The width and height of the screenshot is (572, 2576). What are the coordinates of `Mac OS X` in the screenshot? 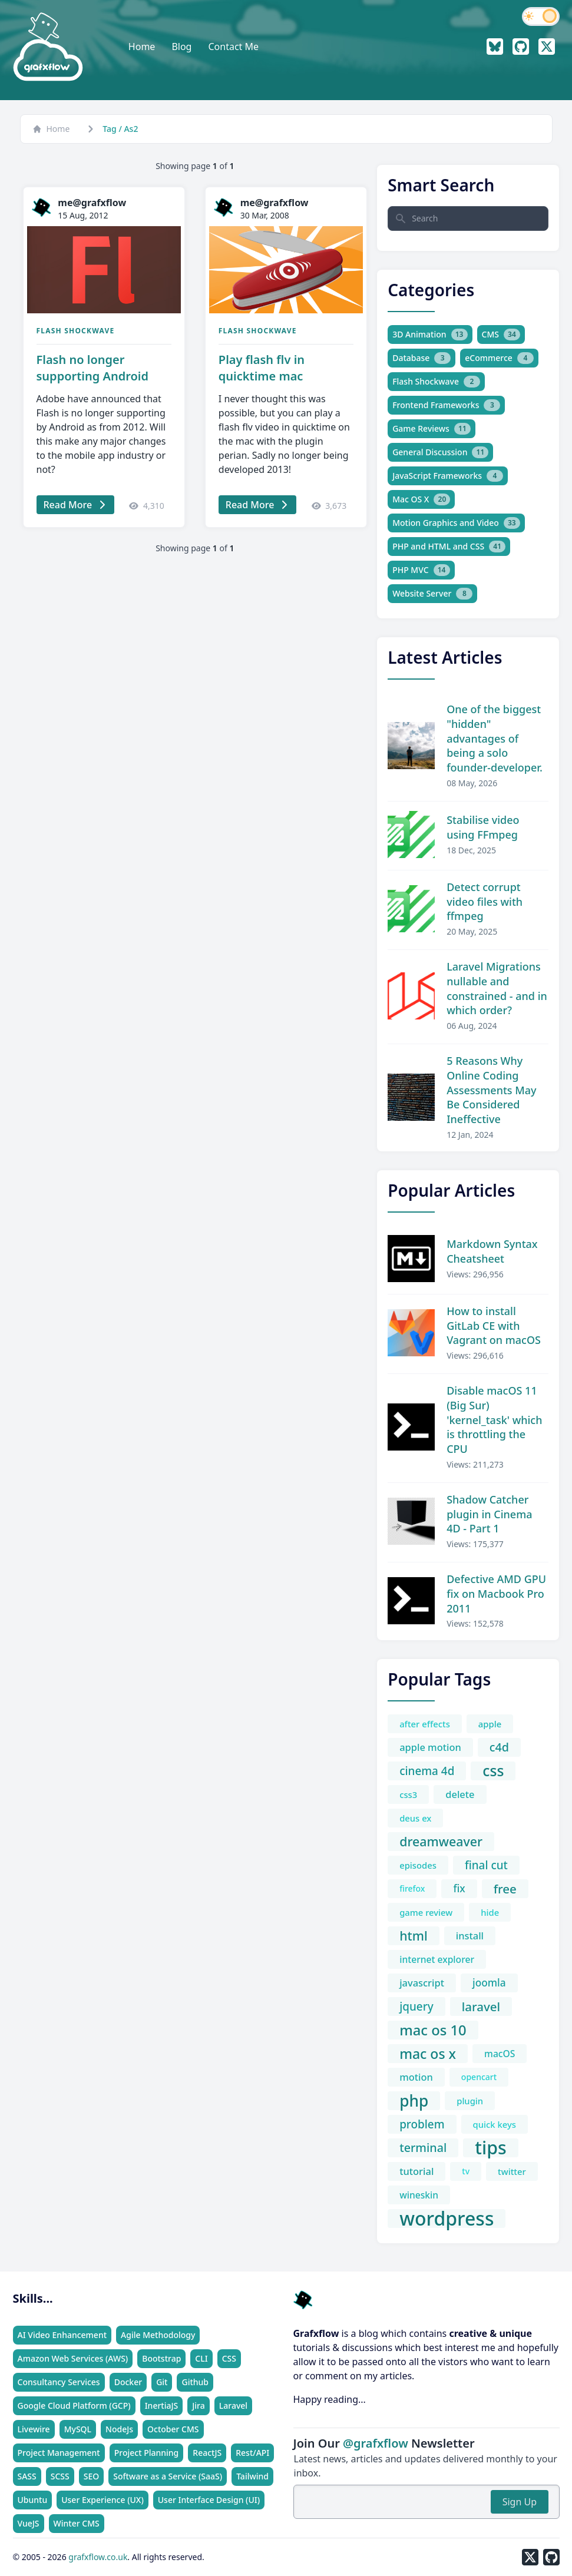 It's located at (421, 499).